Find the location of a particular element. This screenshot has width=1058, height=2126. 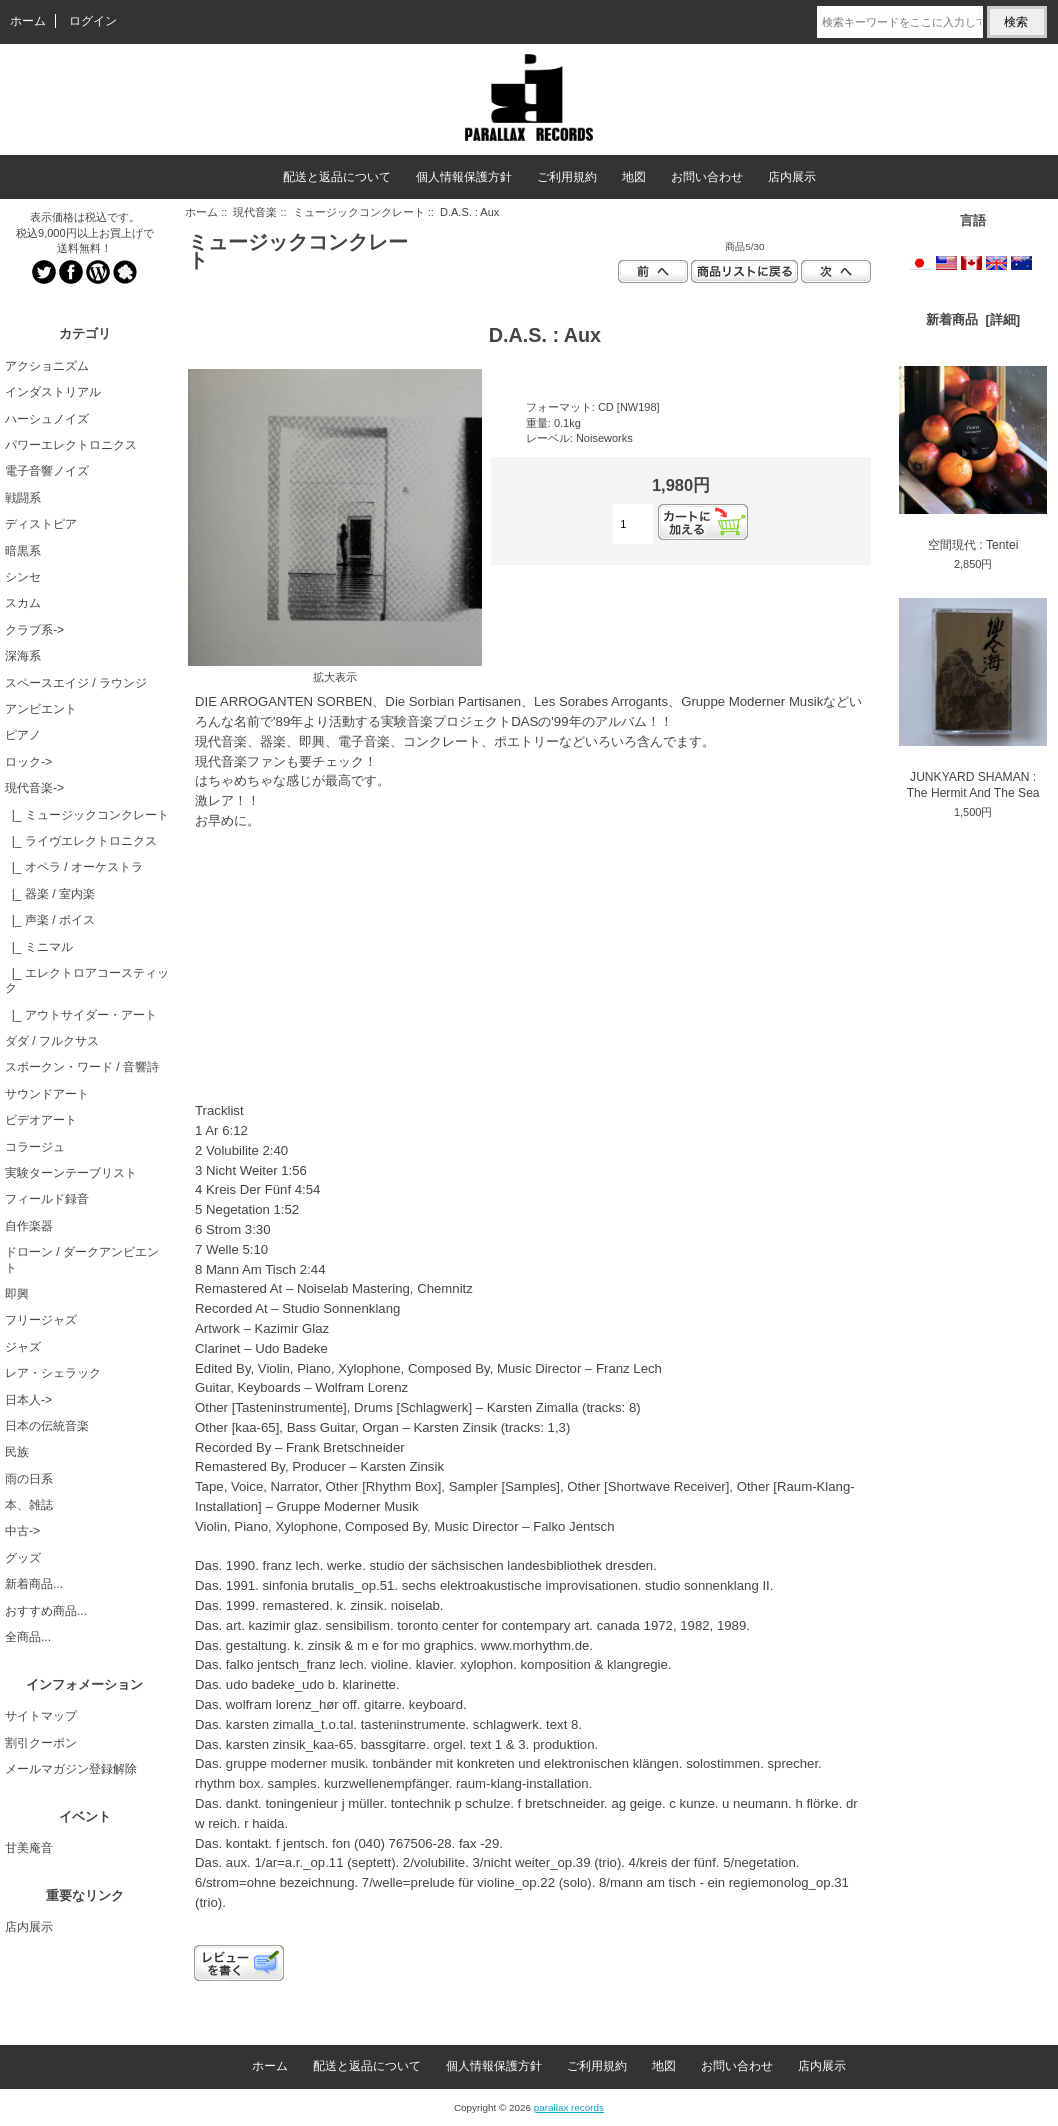

戦闘系 is located at coordinates (23, 498).